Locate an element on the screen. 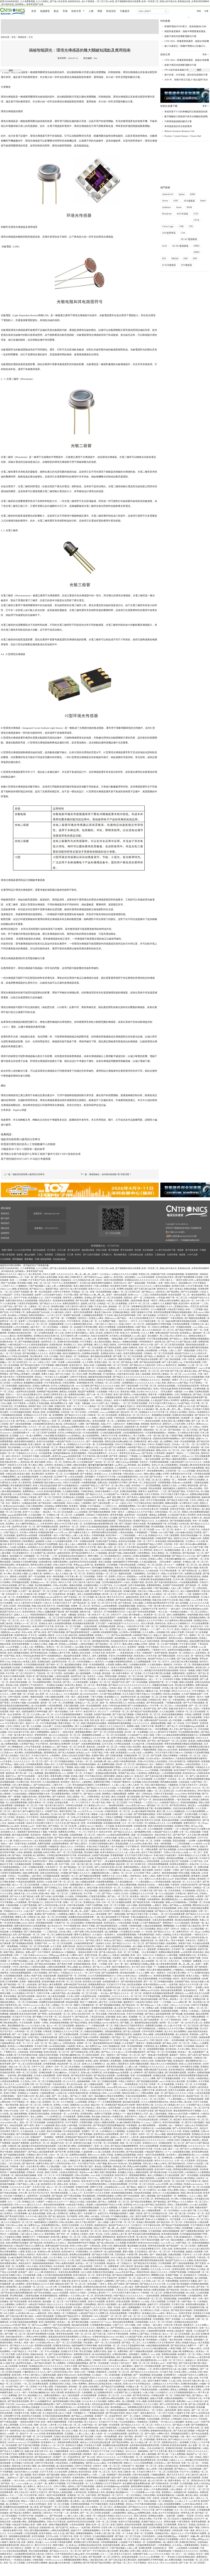 This screenshot has width=210, height=2576. 狠狠cao日日穞夜夜穞av is located at coordinates (177, 1902).